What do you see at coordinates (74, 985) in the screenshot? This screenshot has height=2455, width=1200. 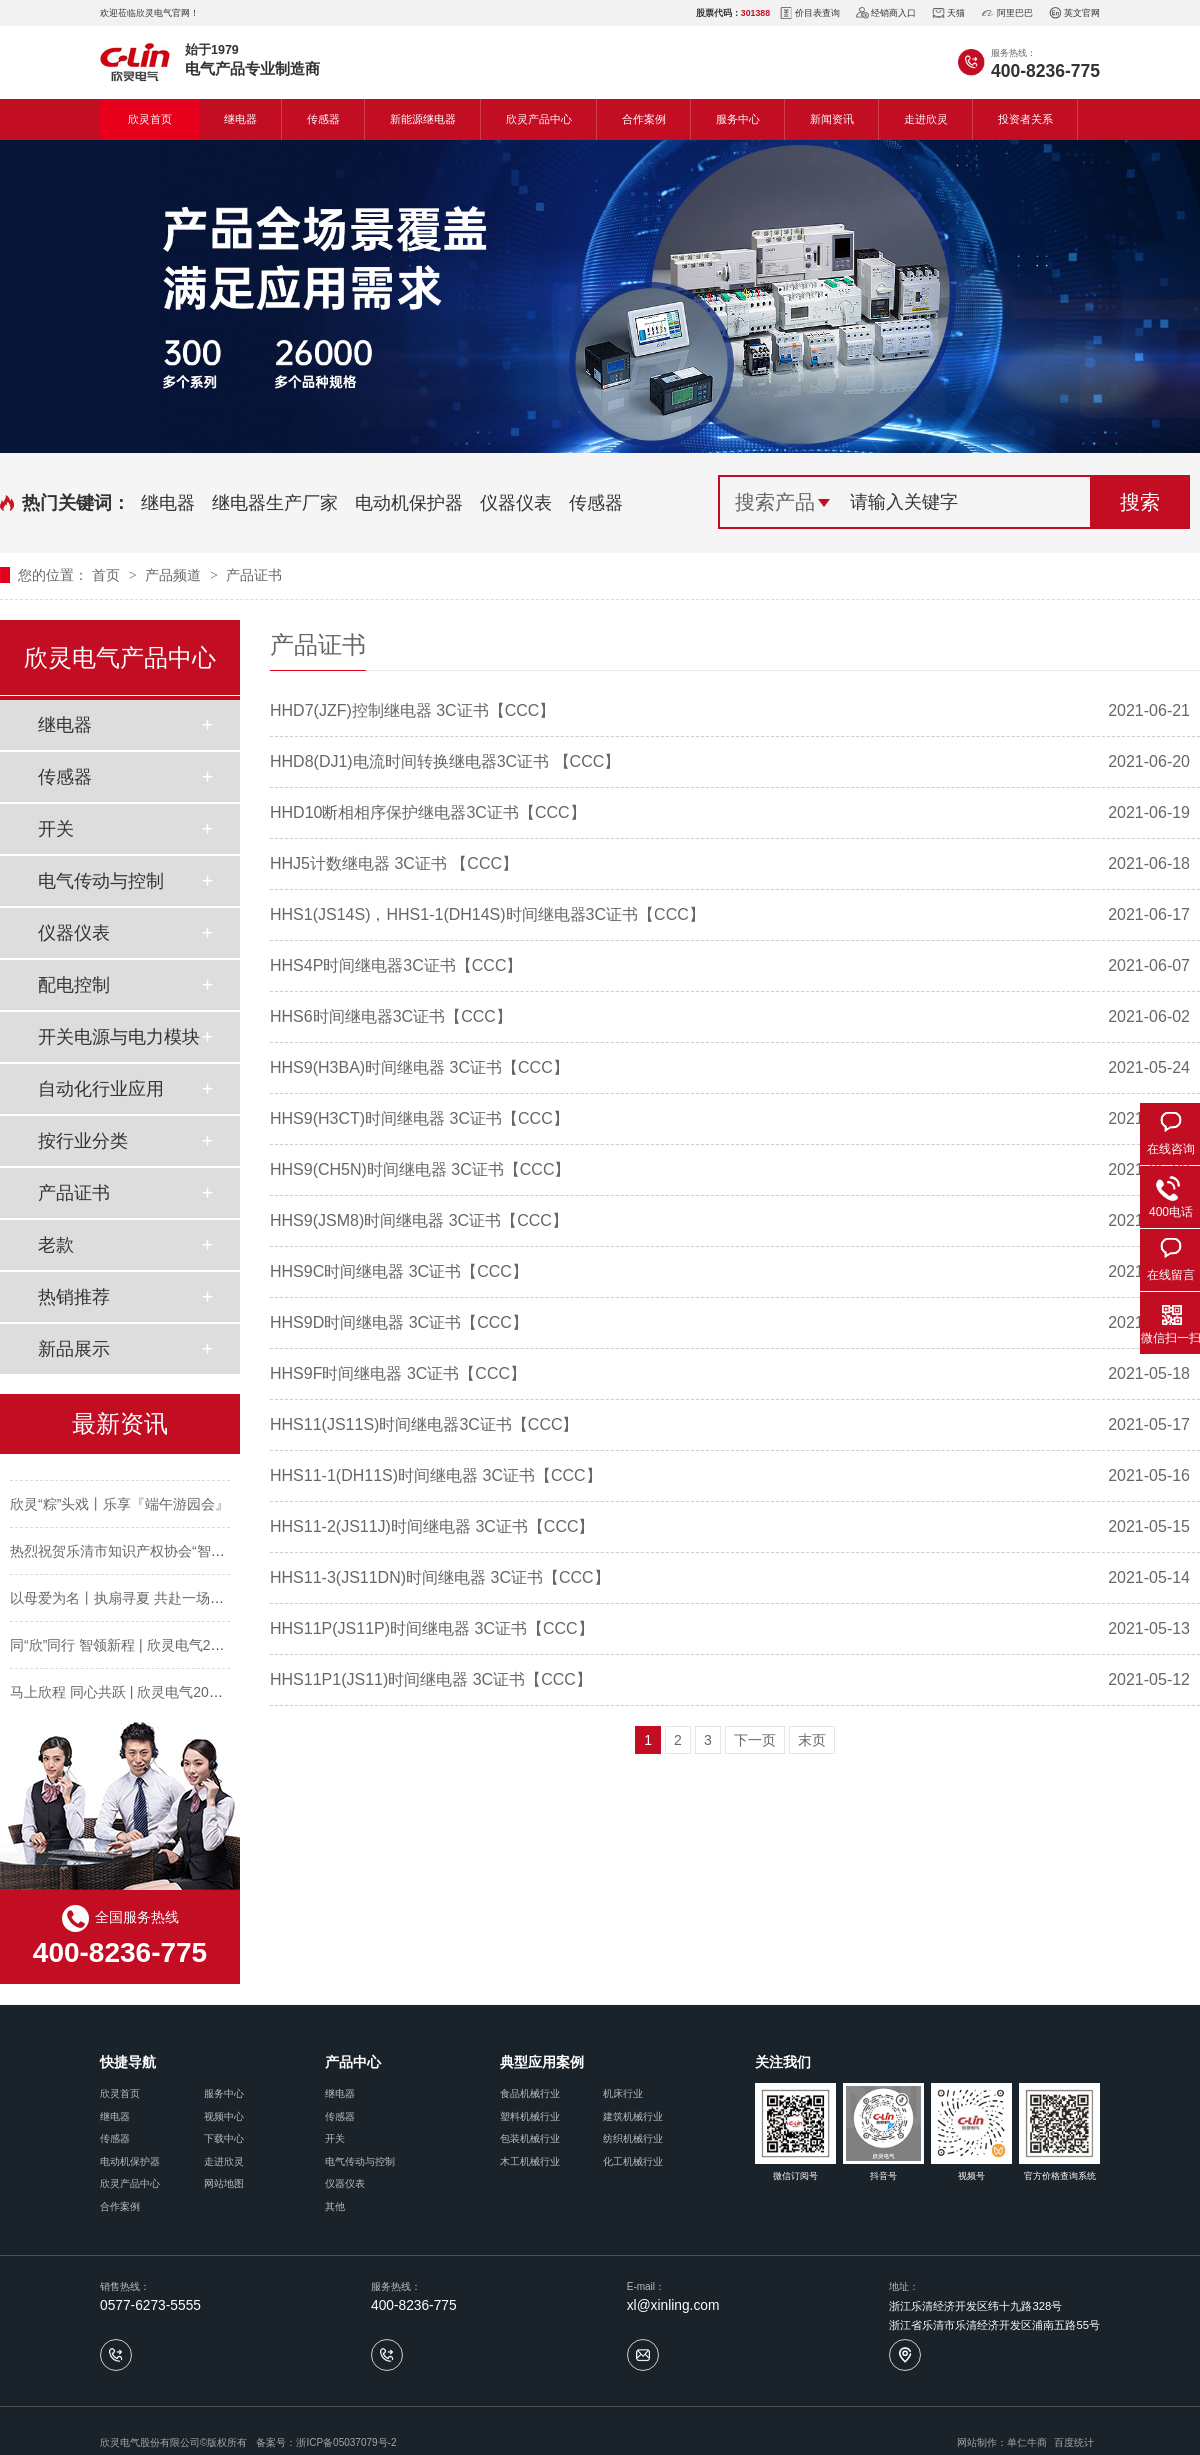 I see `配电控制` at bounding box center [74, 985].